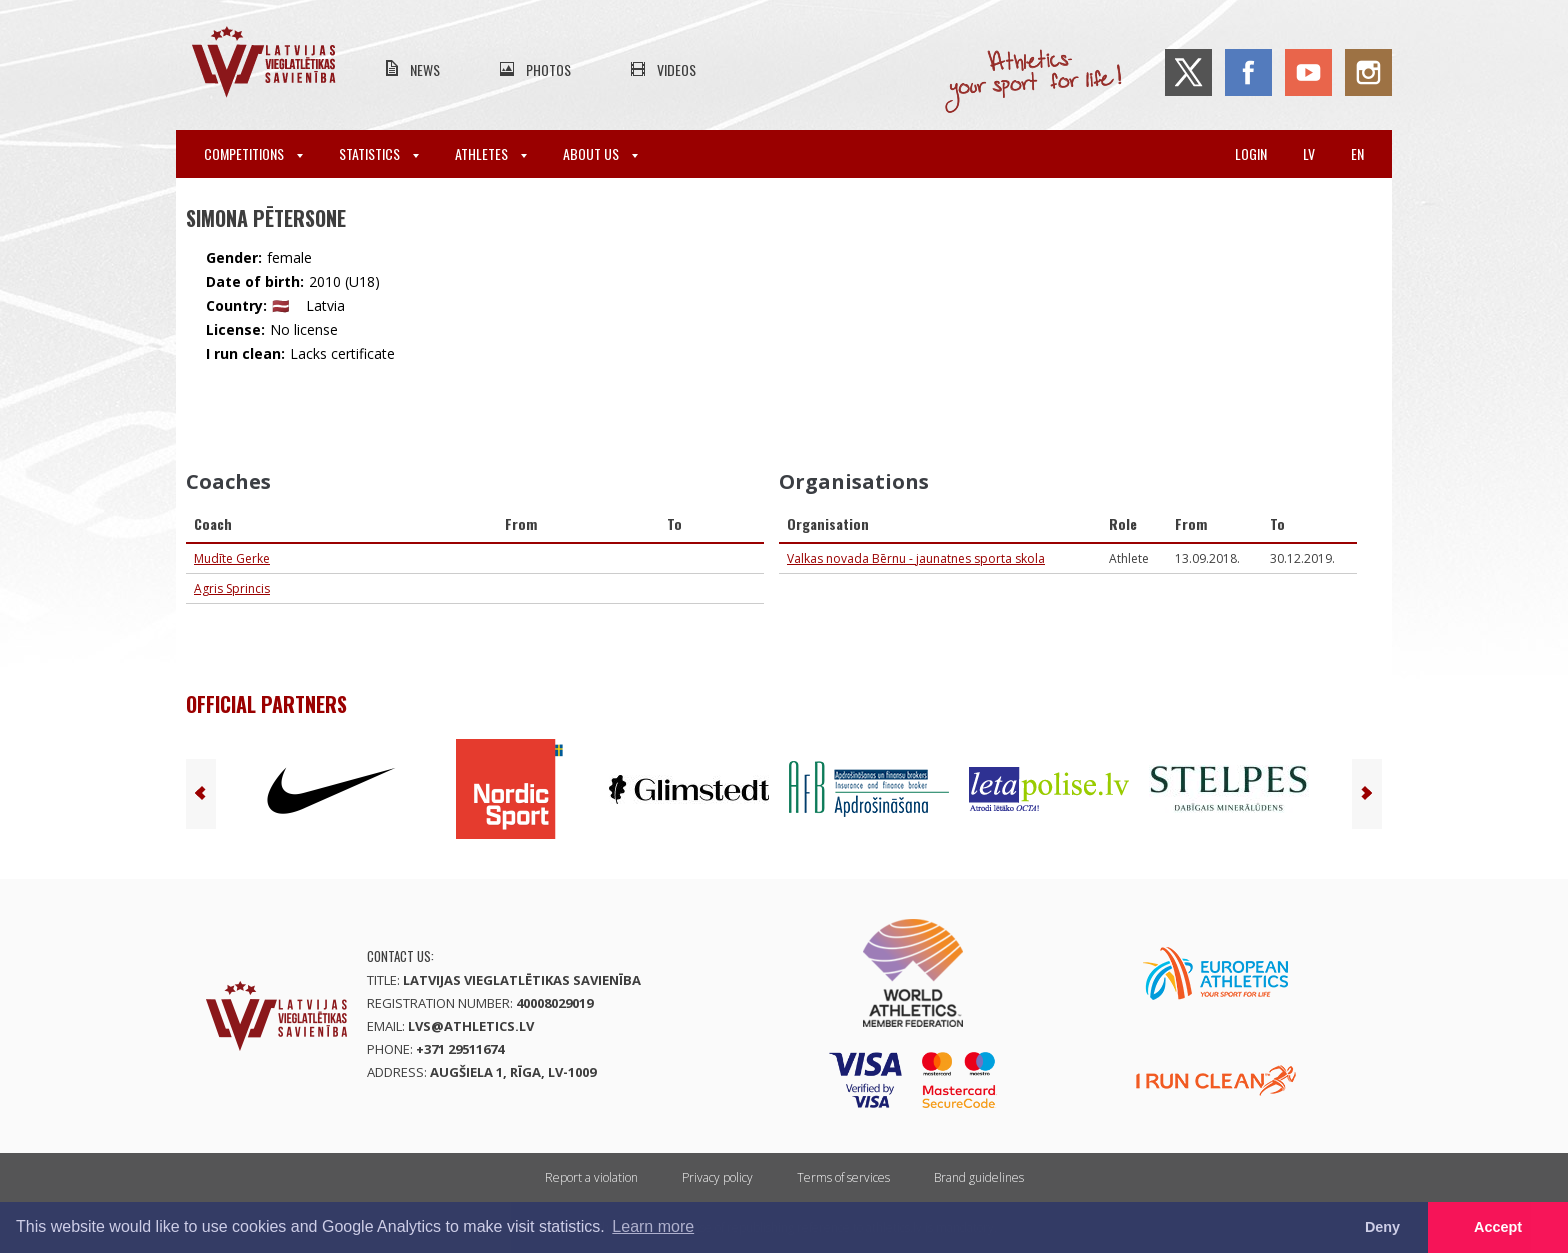  I want to click on Learn more [button], so click(653, 1226).